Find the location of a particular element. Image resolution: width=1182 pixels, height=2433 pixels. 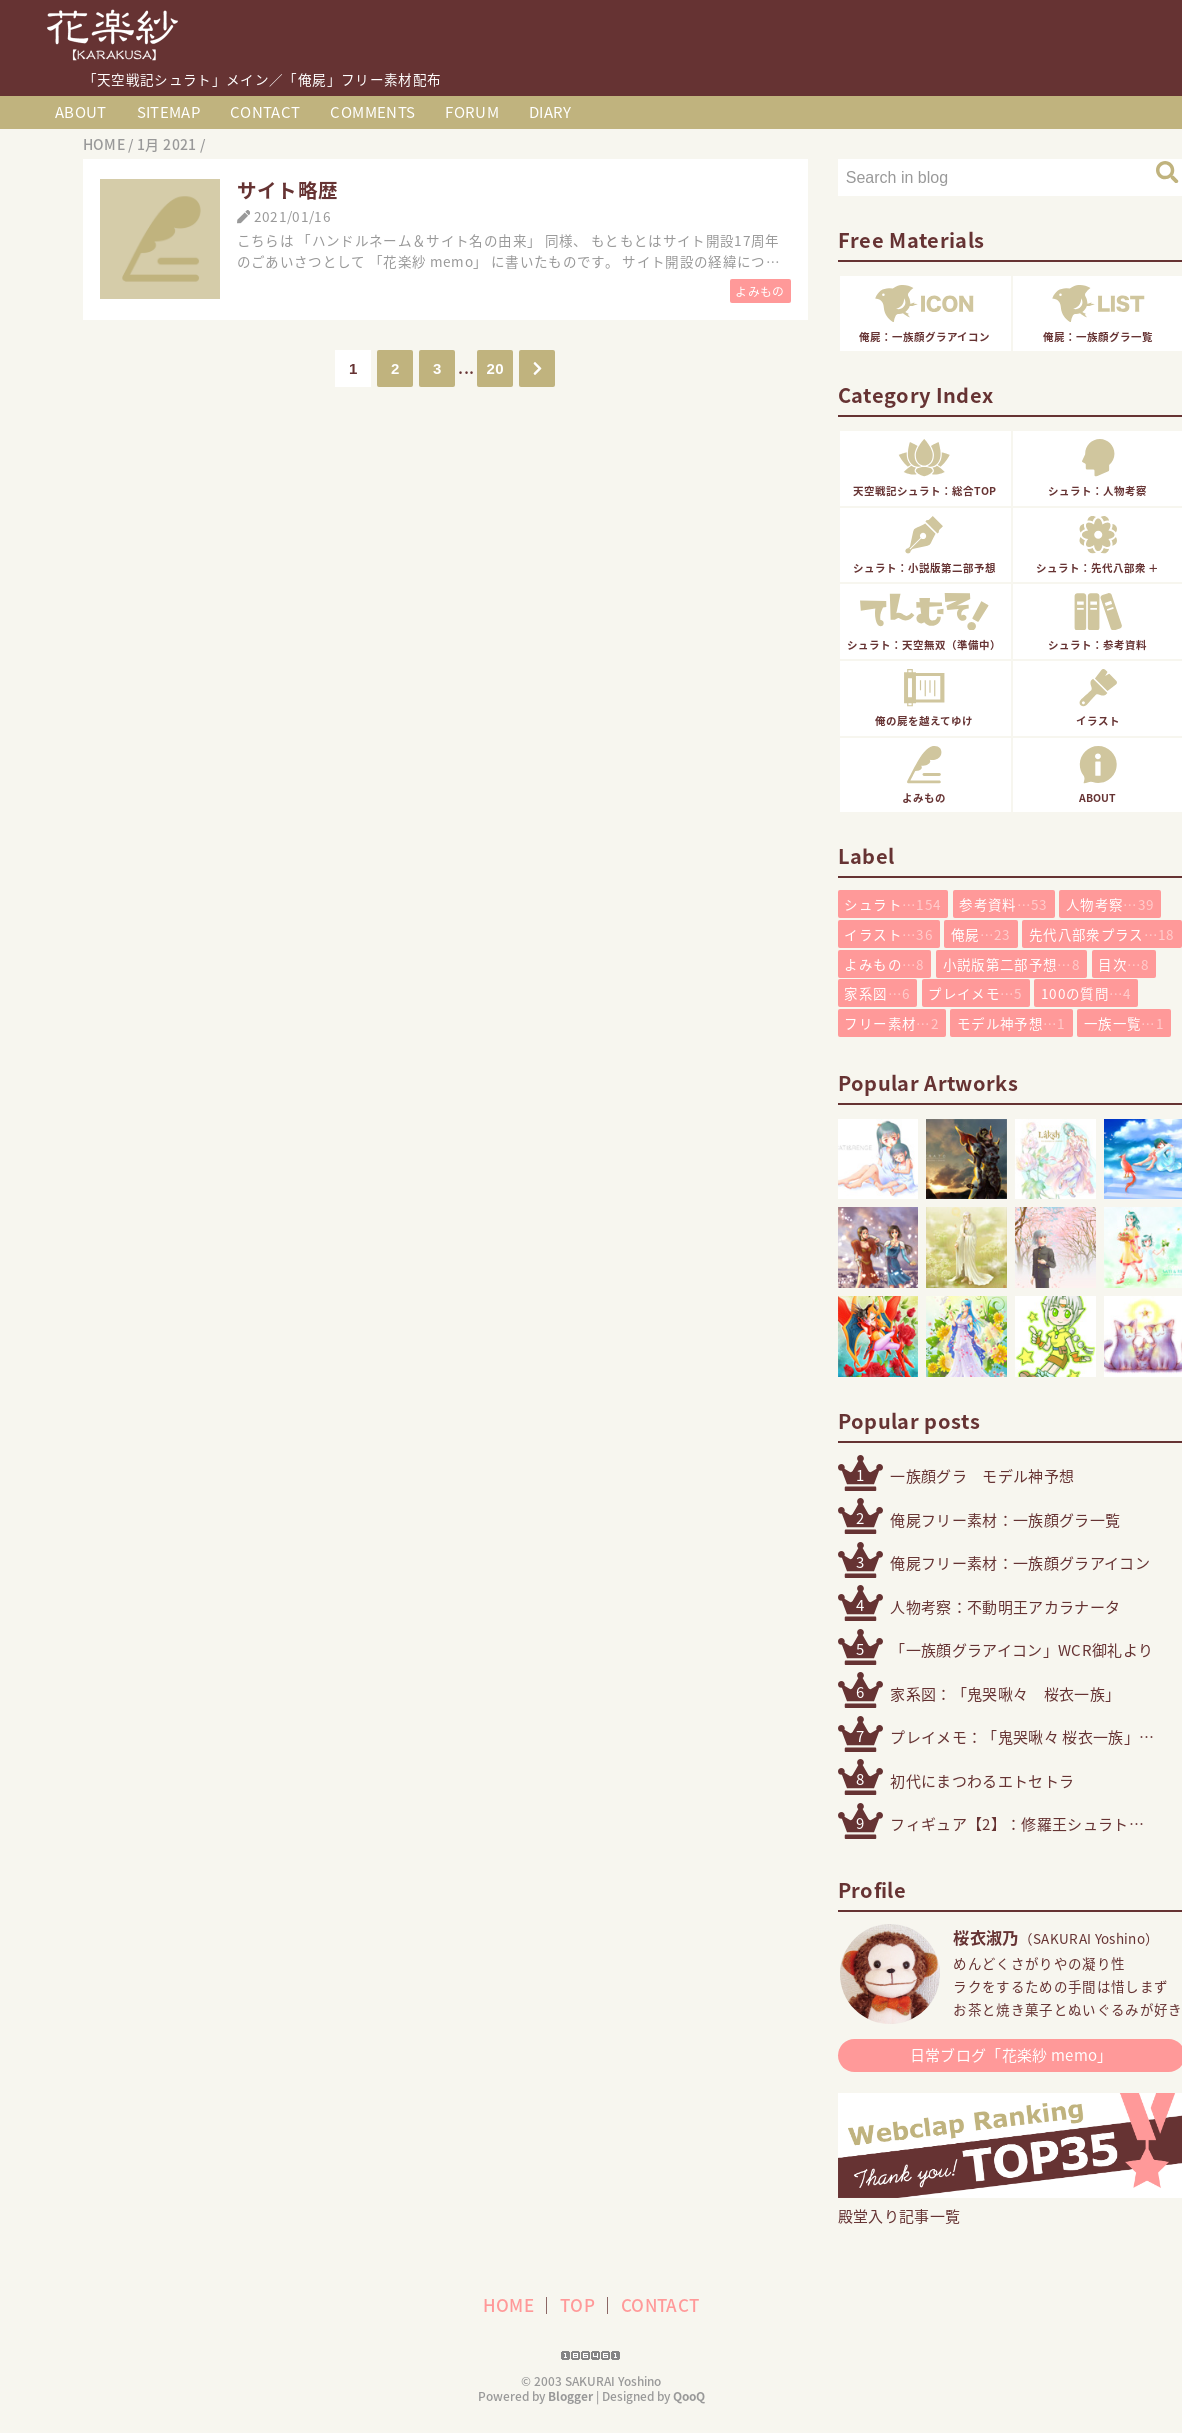

CONTACT is located at coordinates (265, 112).